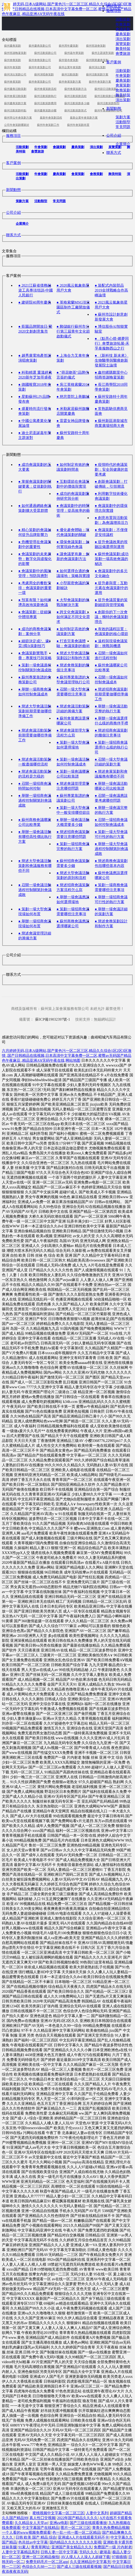 The width and height of the screenshot is (135, 2576). Describe the element at coordinates (40, 81) in the screenshot. I see `蘇州會展策劃公司` at that location.